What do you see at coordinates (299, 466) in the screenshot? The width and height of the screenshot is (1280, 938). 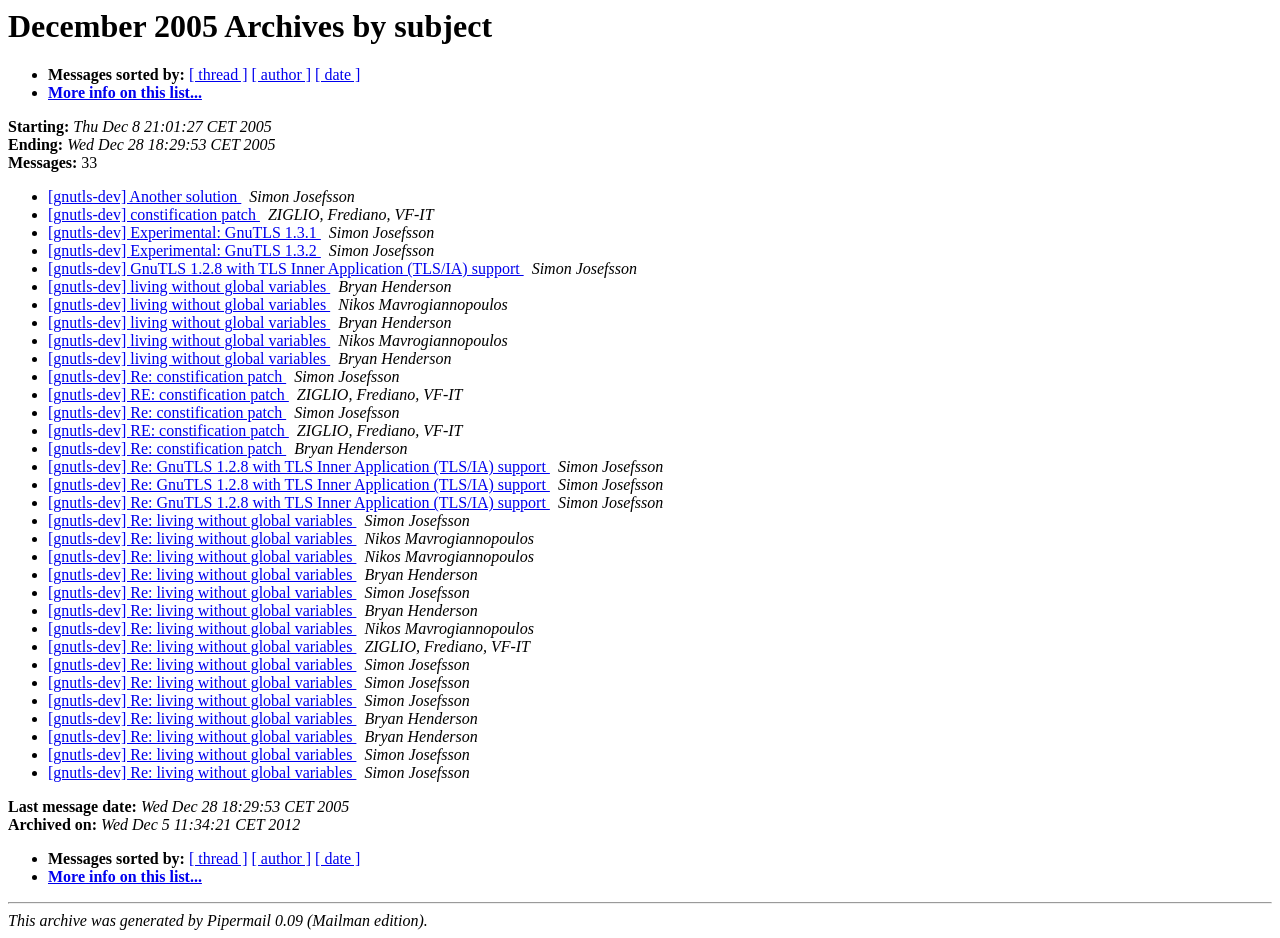 I see `[gnutls-dev] Re: GnuTLS 1.2.8 with TLS Inner Application (TLS/IA) support` at bounding box center [299, 466].